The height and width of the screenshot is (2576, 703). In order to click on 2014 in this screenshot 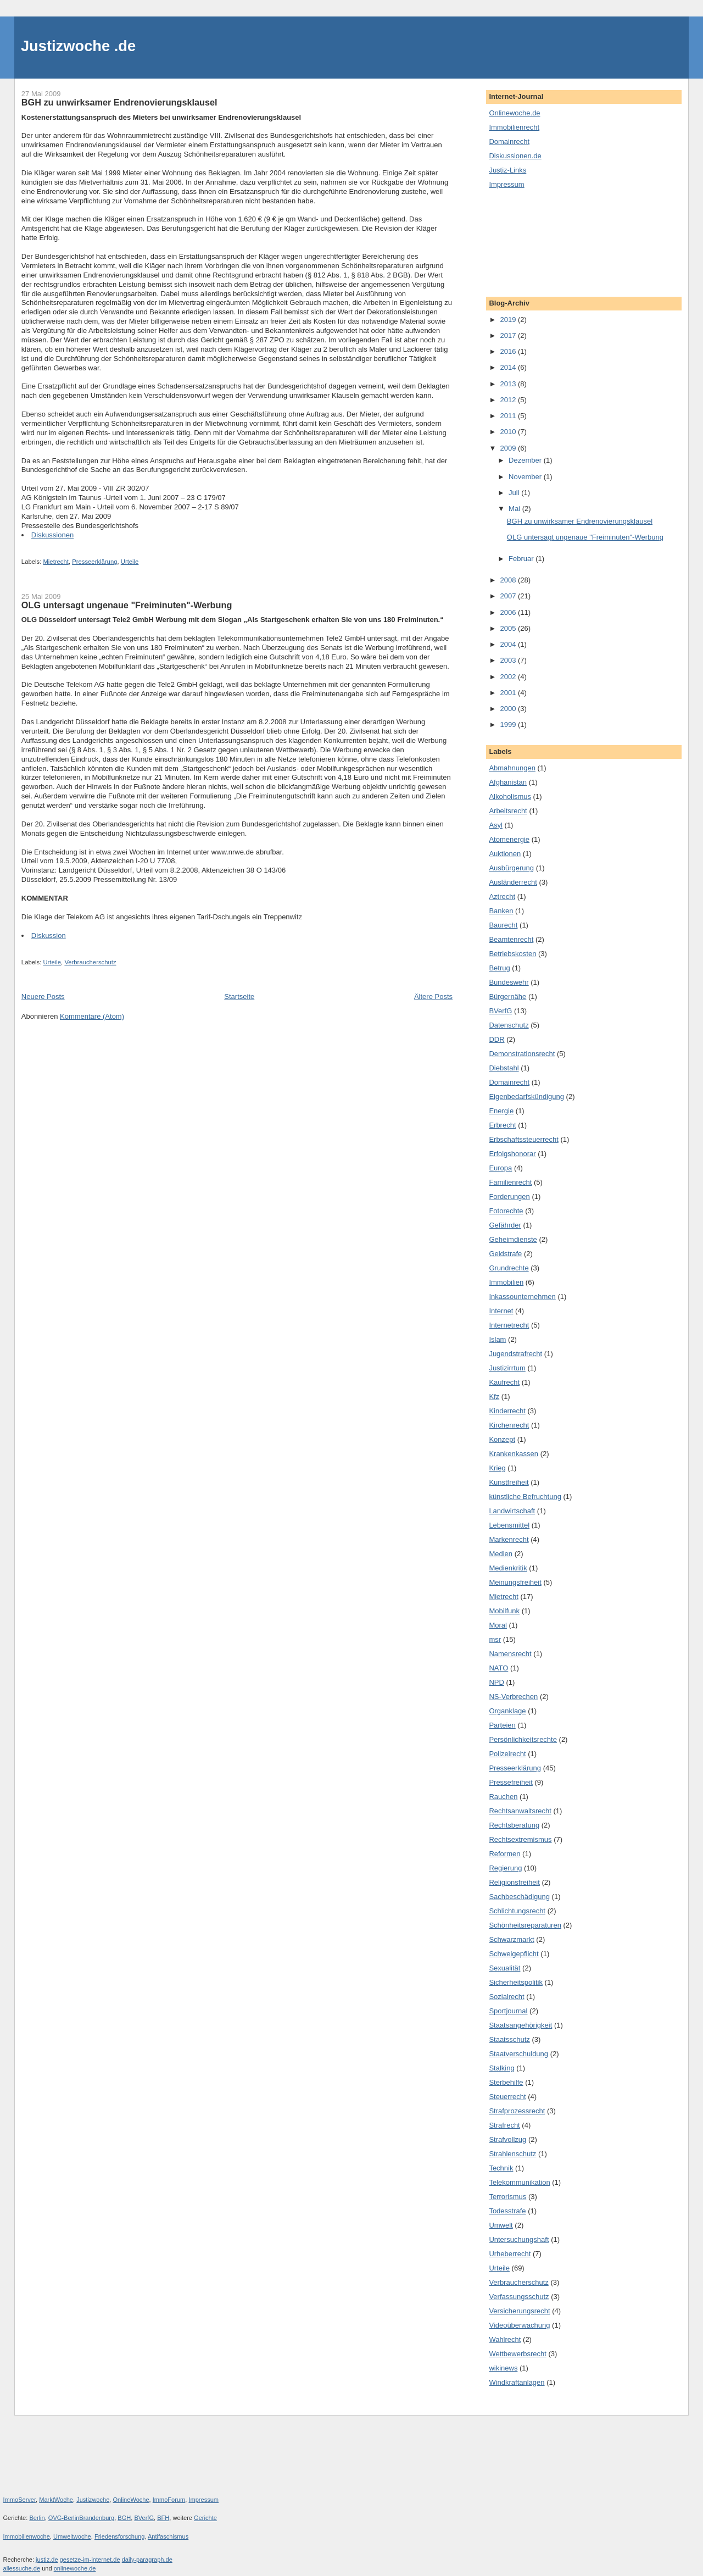, I will do `click(509, 367)`.